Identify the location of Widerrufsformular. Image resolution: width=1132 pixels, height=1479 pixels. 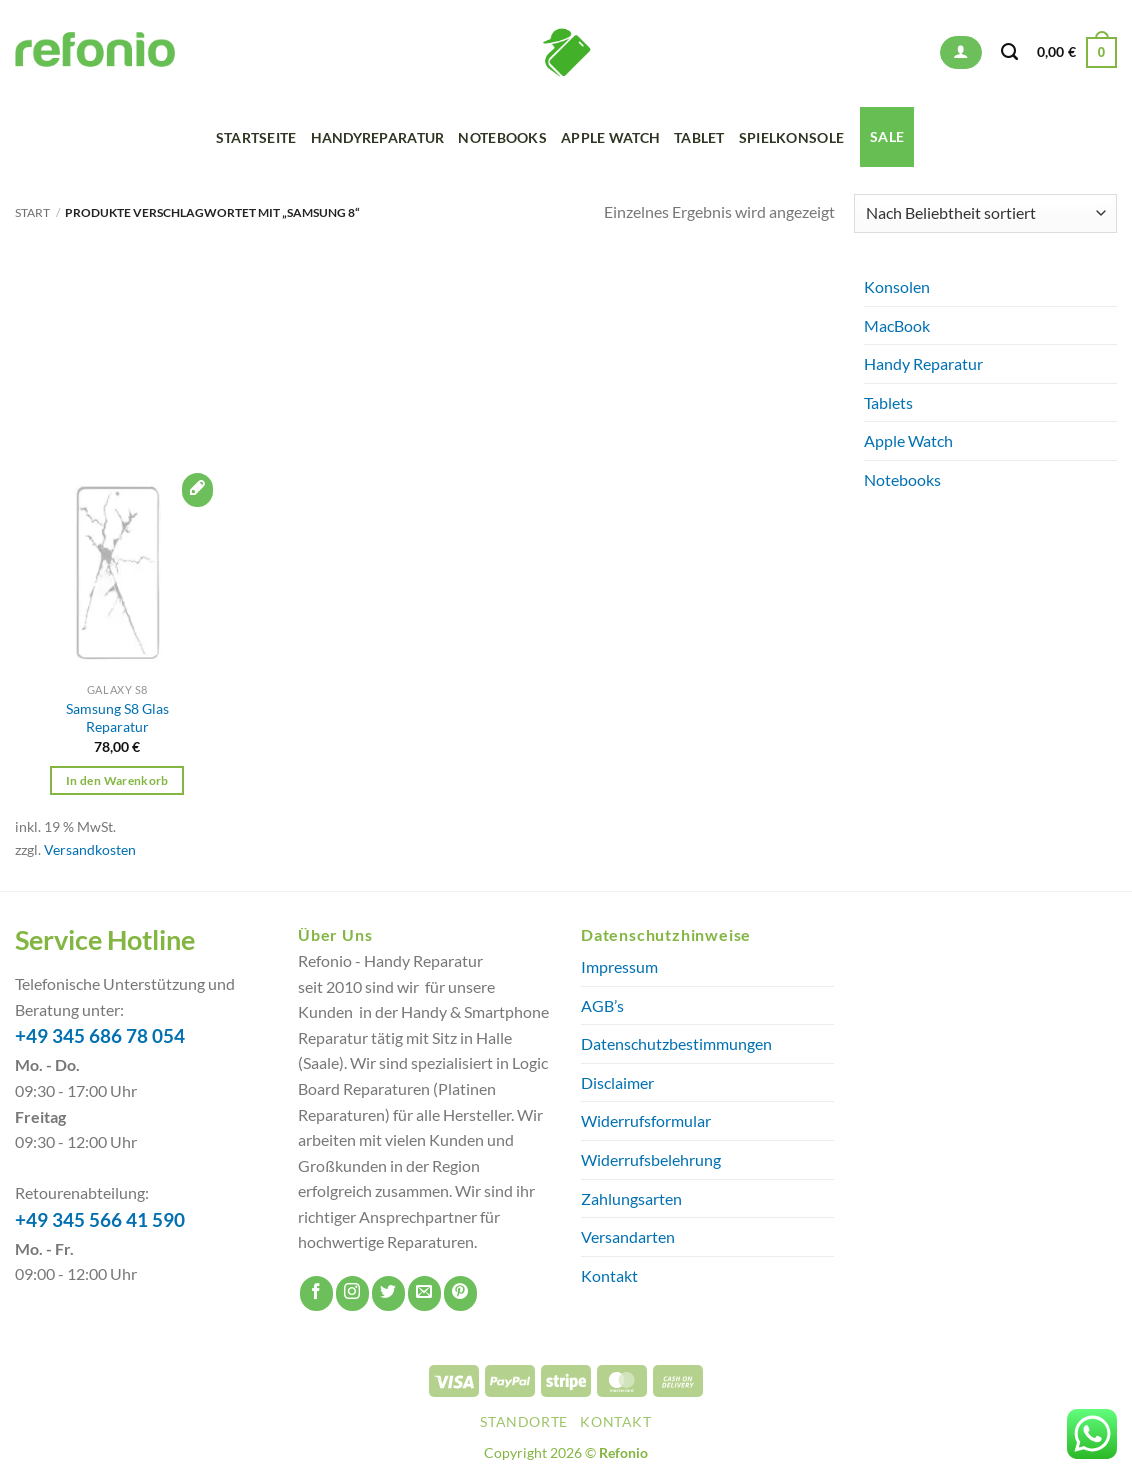
(646, 1120).